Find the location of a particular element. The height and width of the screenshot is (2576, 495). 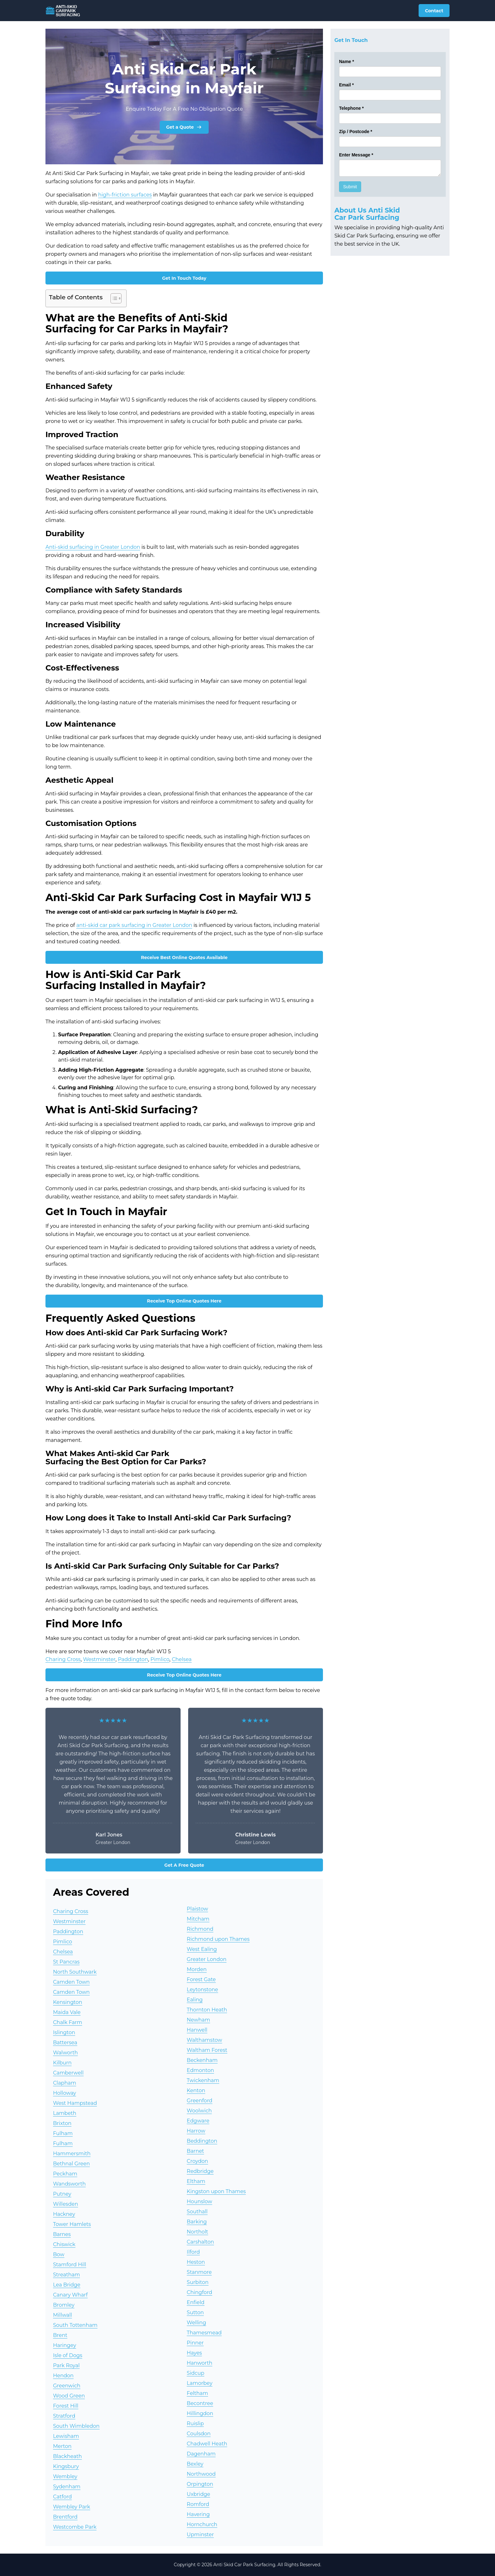

Harrow is located at coordinates (196, 2131).